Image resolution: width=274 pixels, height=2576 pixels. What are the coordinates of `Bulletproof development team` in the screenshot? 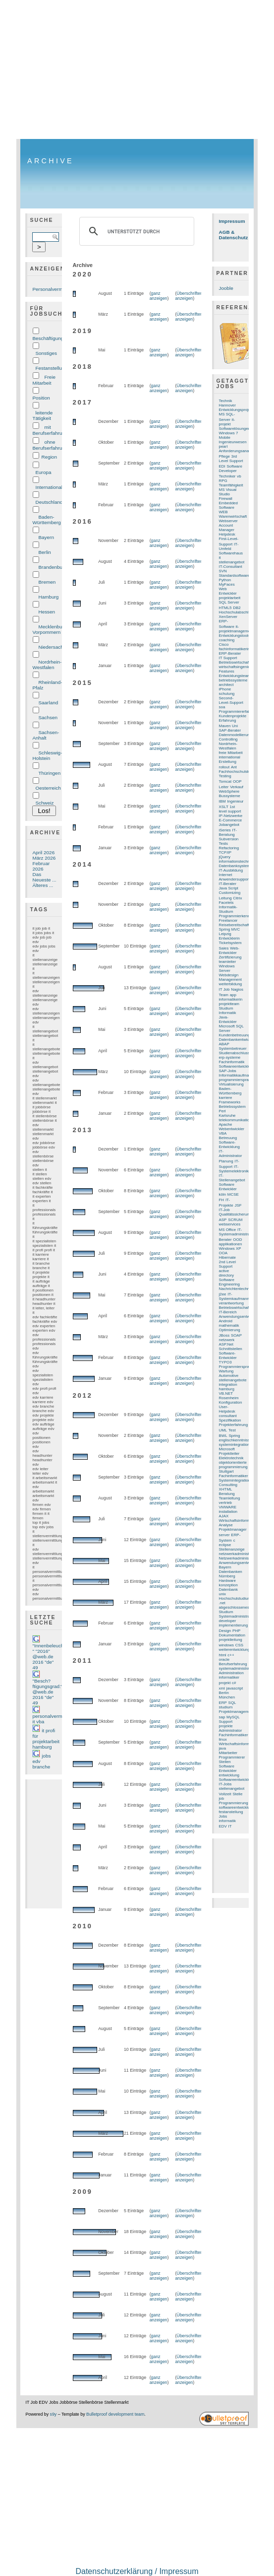 It's located at (115, 2414).